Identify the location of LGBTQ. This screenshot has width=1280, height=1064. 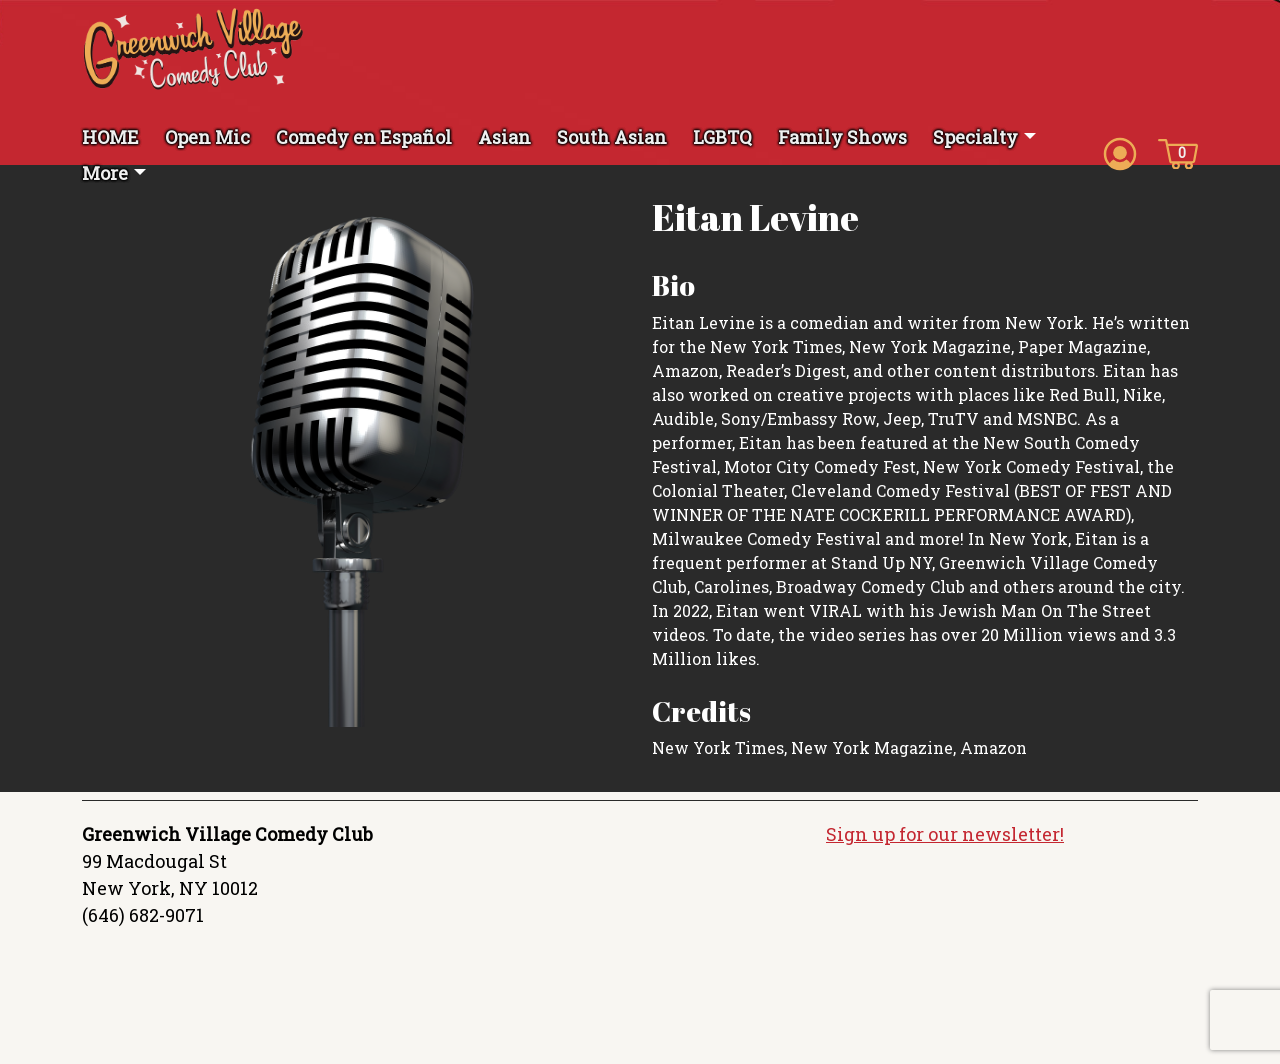
(722, 137).